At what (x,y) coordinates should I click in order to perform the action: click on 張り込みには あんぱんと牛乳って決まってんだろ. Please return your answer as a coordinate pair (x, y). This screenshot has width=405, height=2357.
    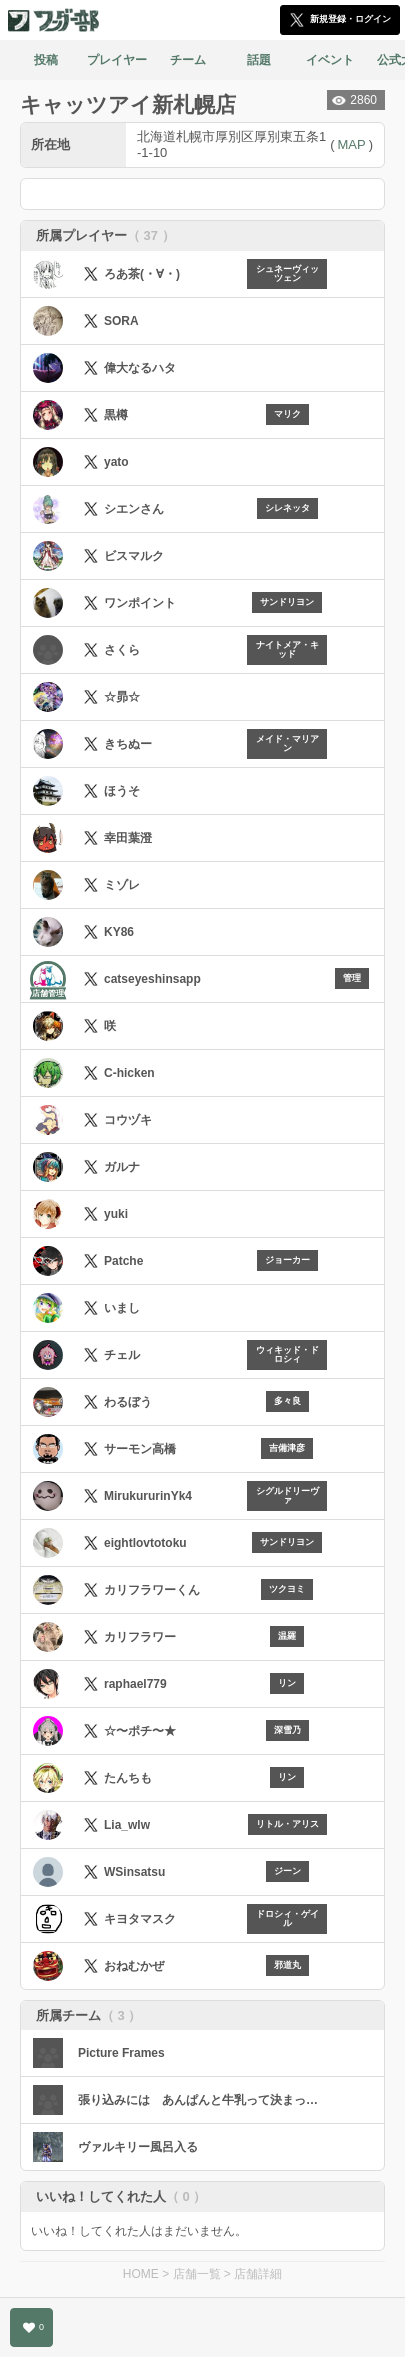
    Looking at the image, I should click on (202, 2100).